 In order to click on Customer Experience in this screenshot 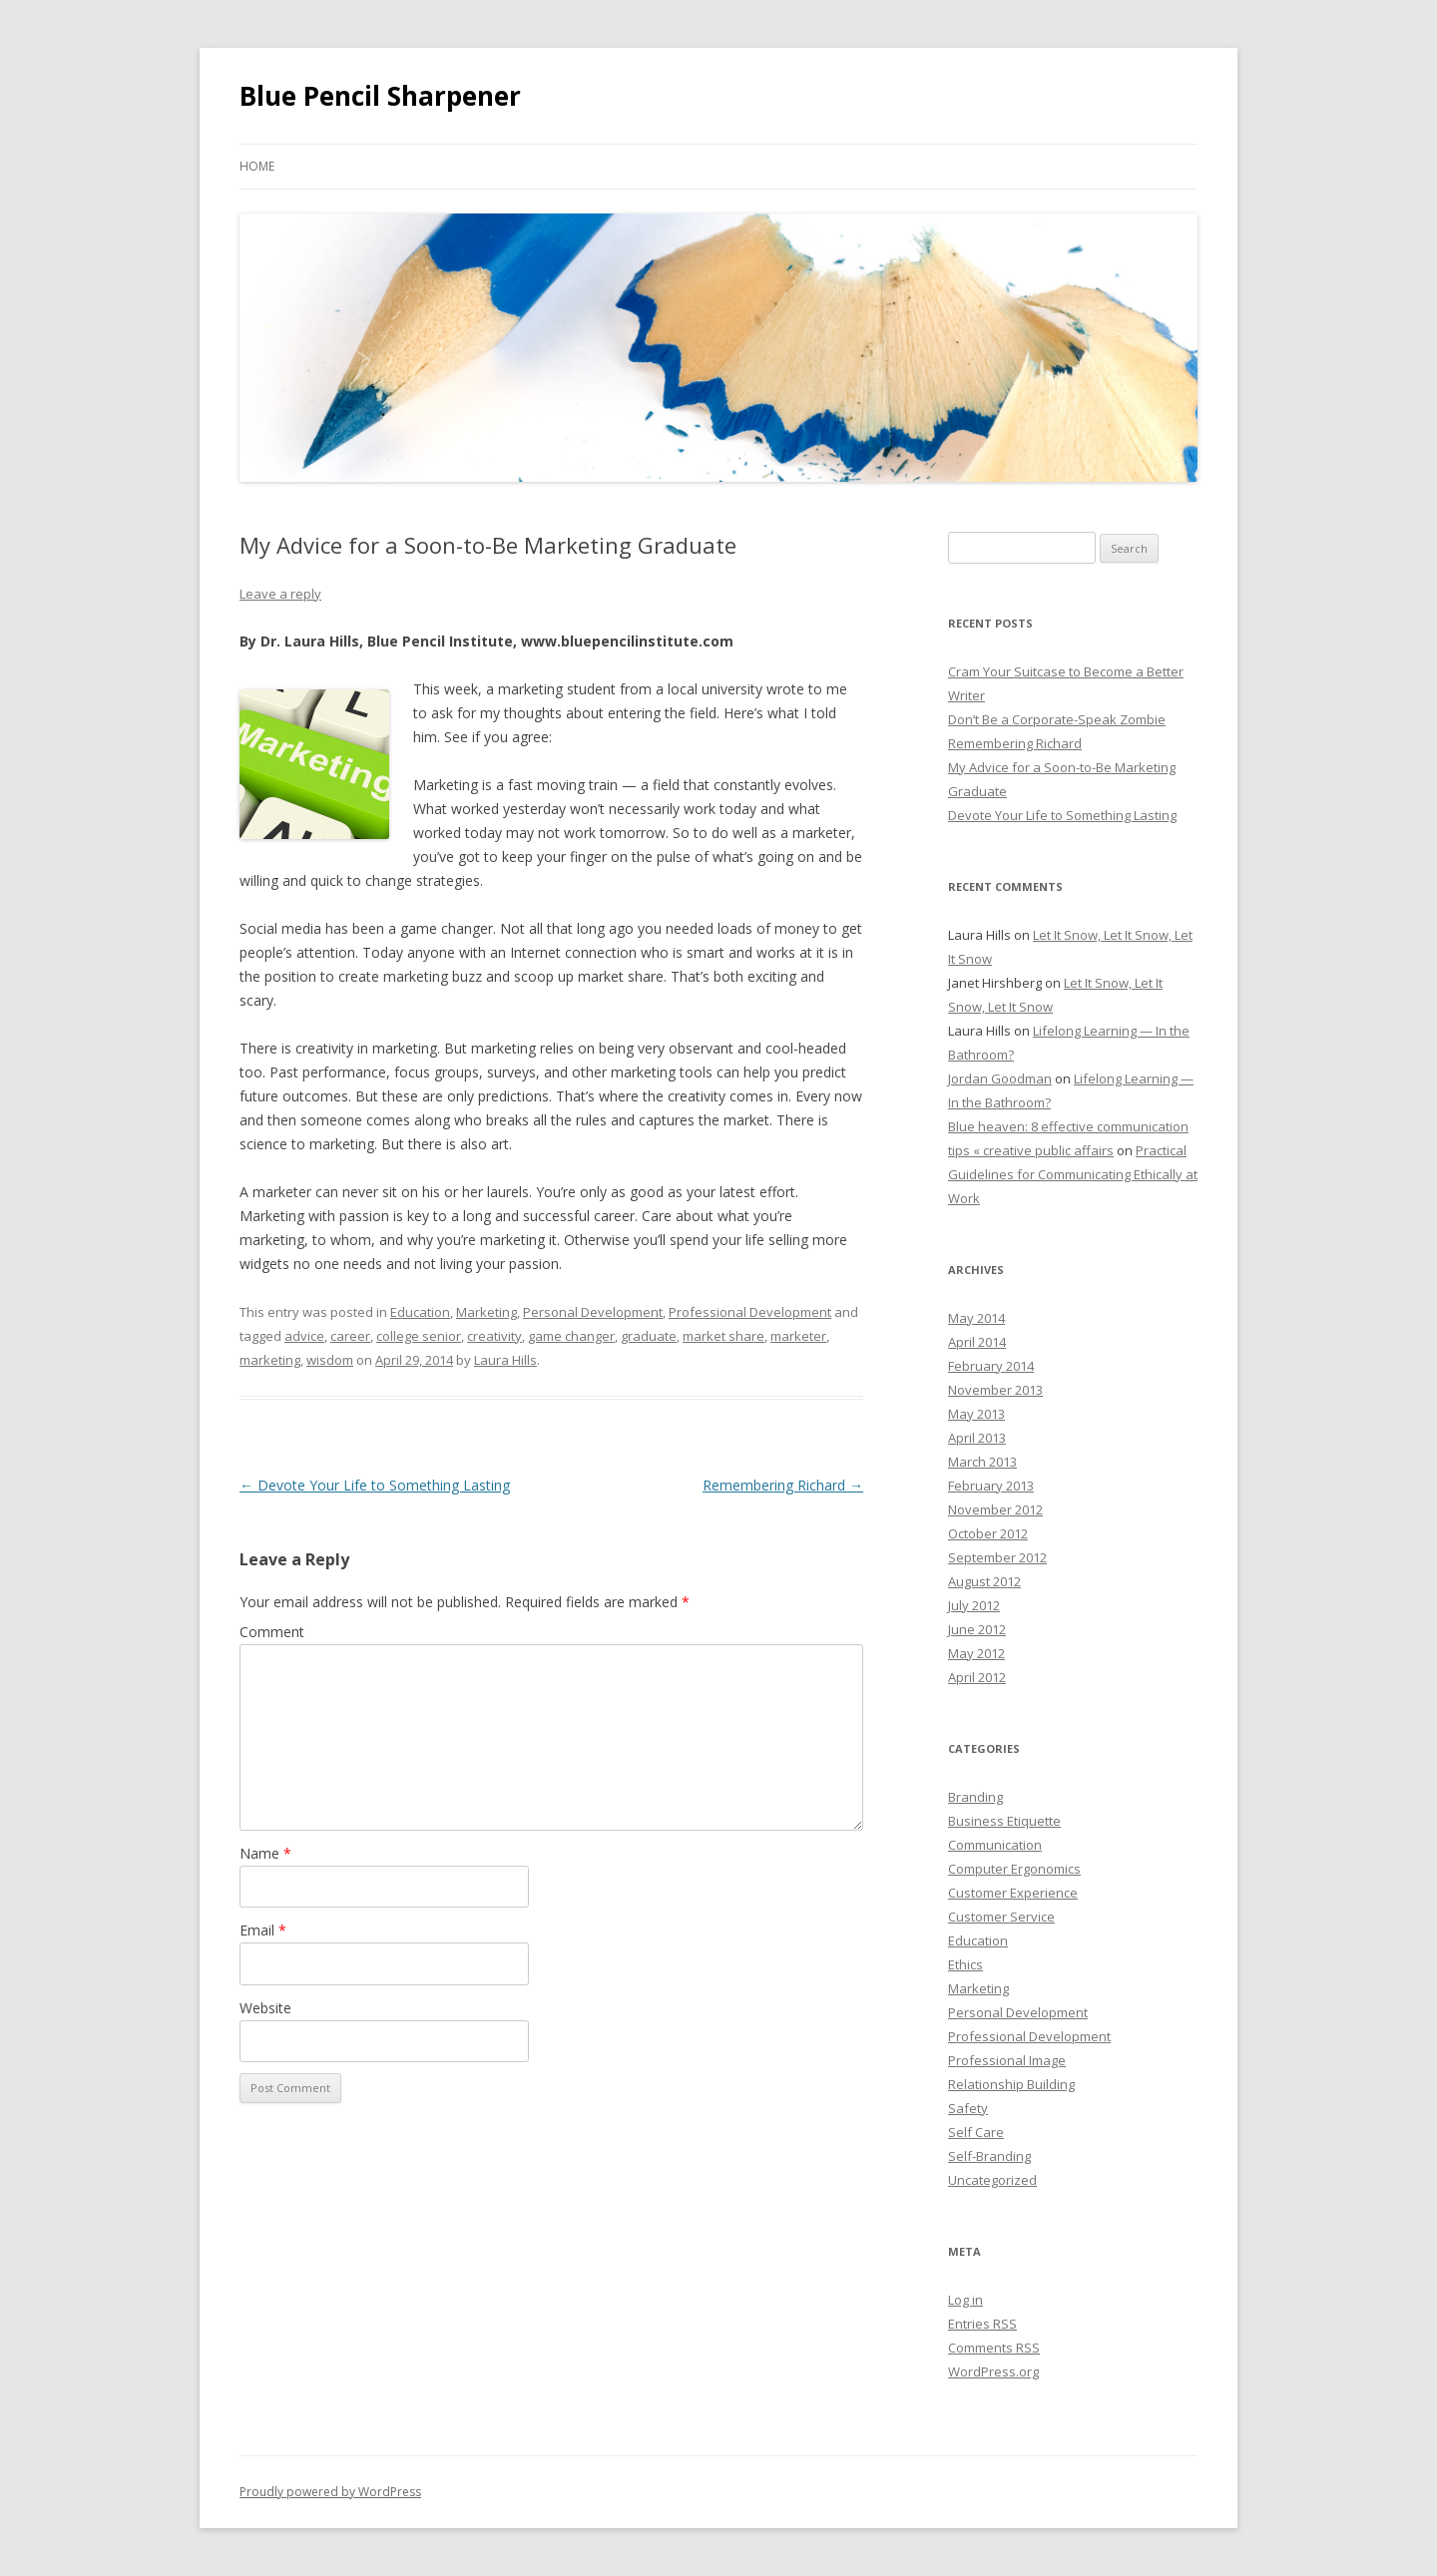, I will do `click(1013, 1893)`.